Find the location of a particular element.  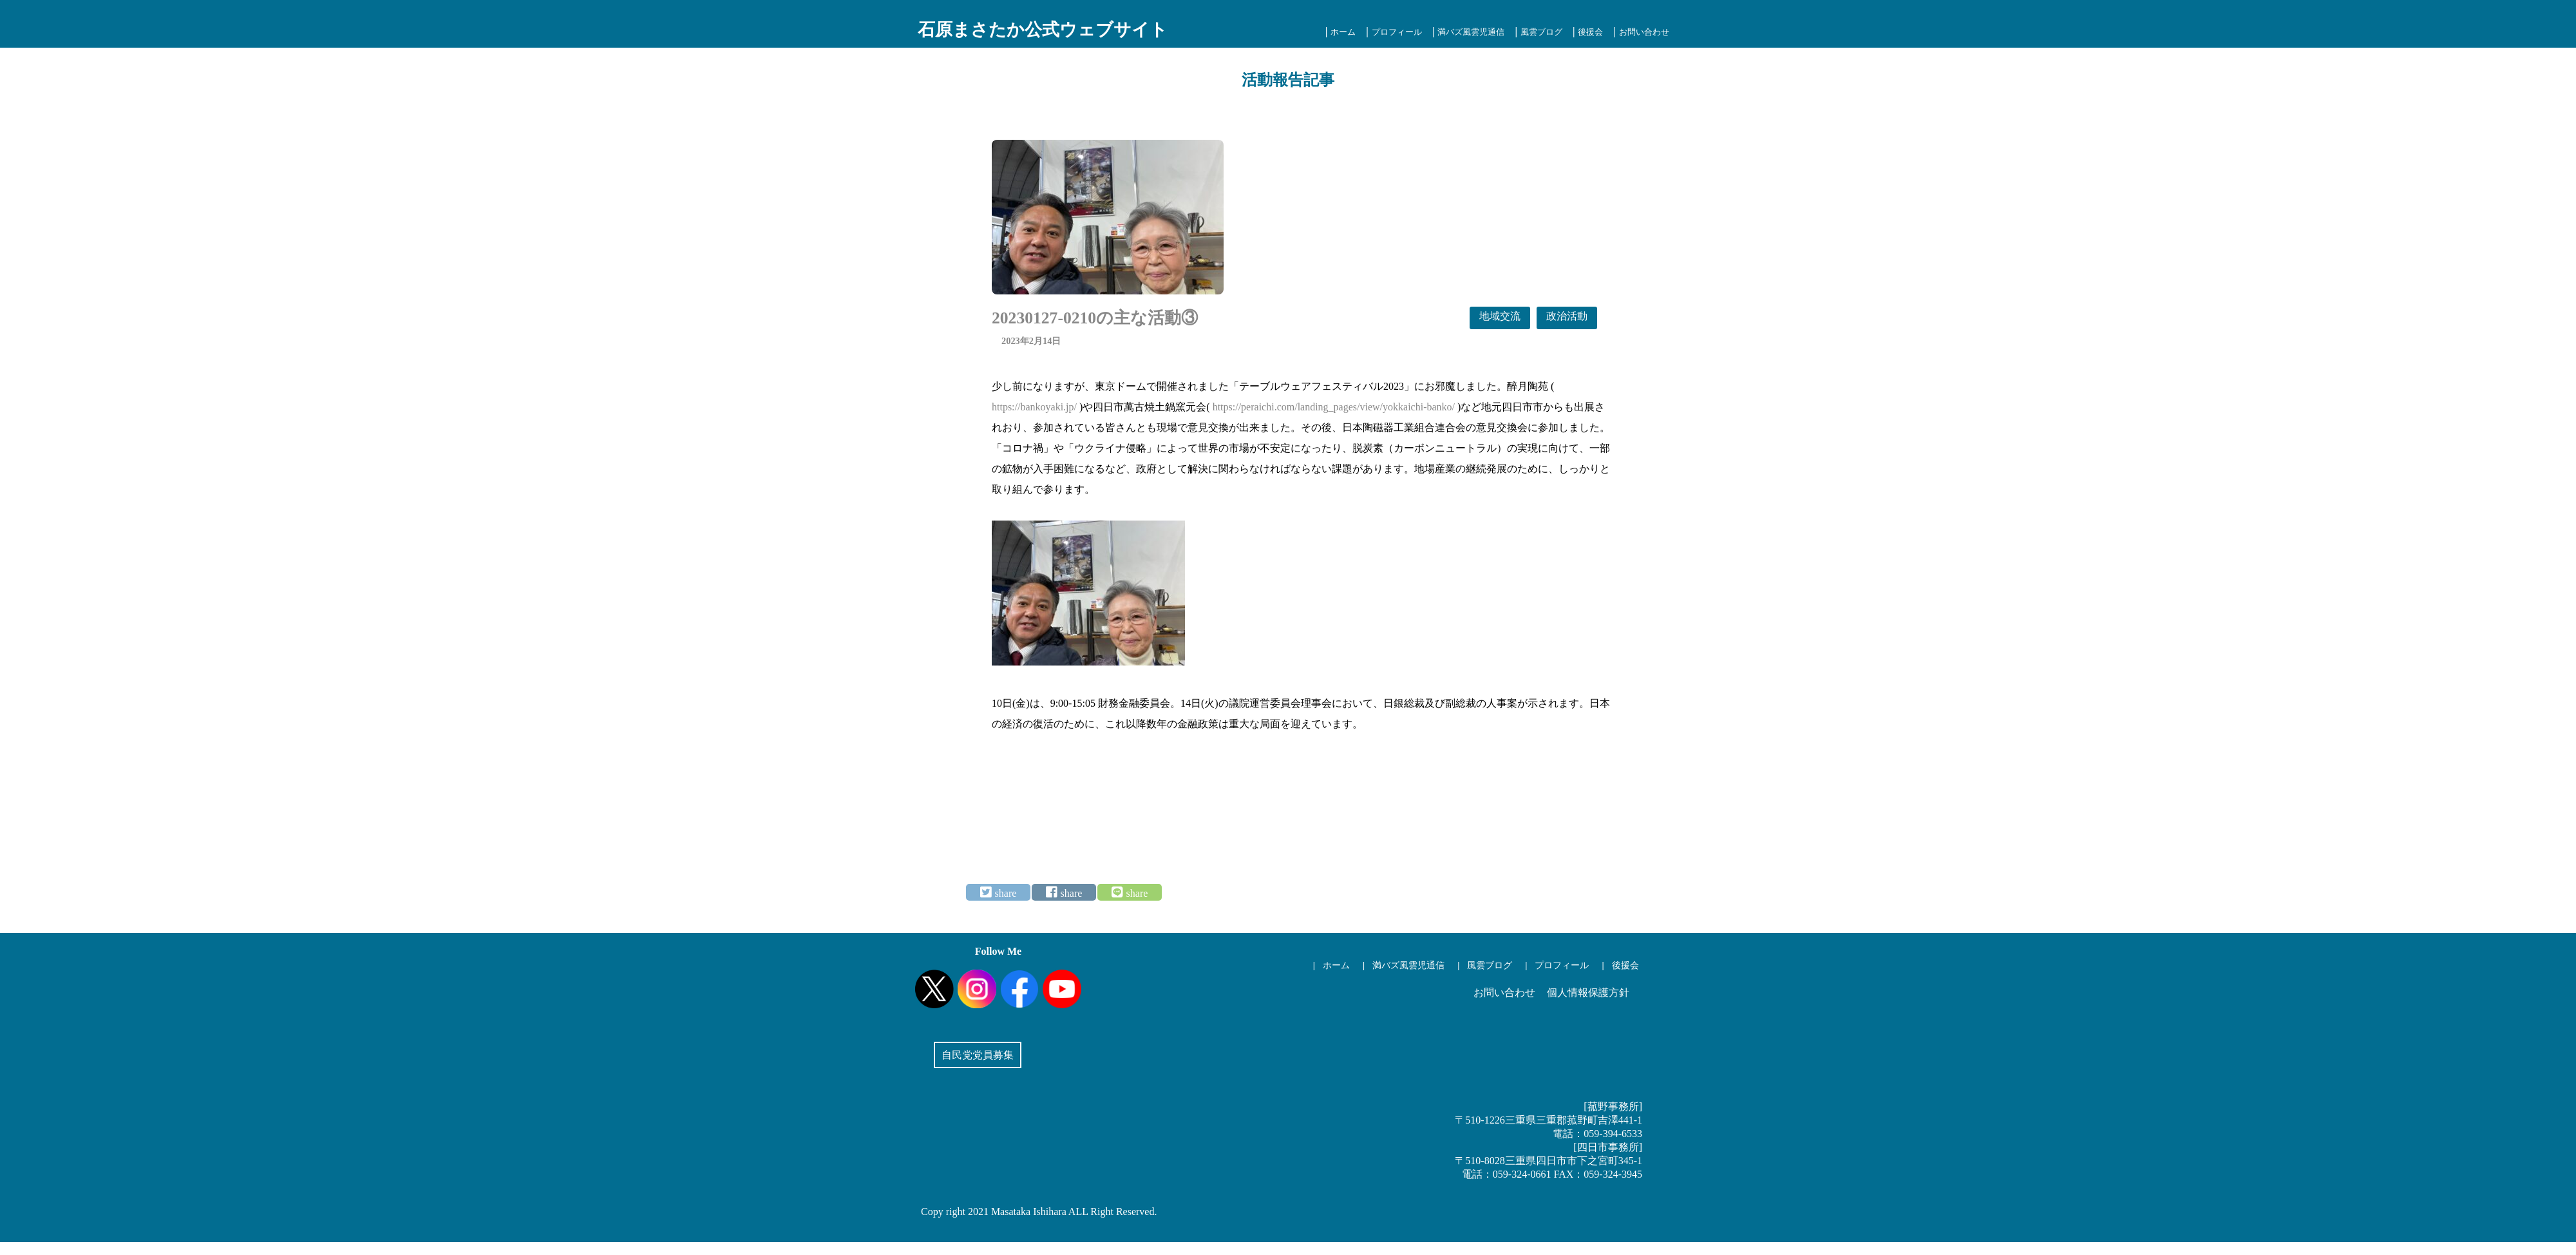

プロフィール is located at coordinates (1397, 32).